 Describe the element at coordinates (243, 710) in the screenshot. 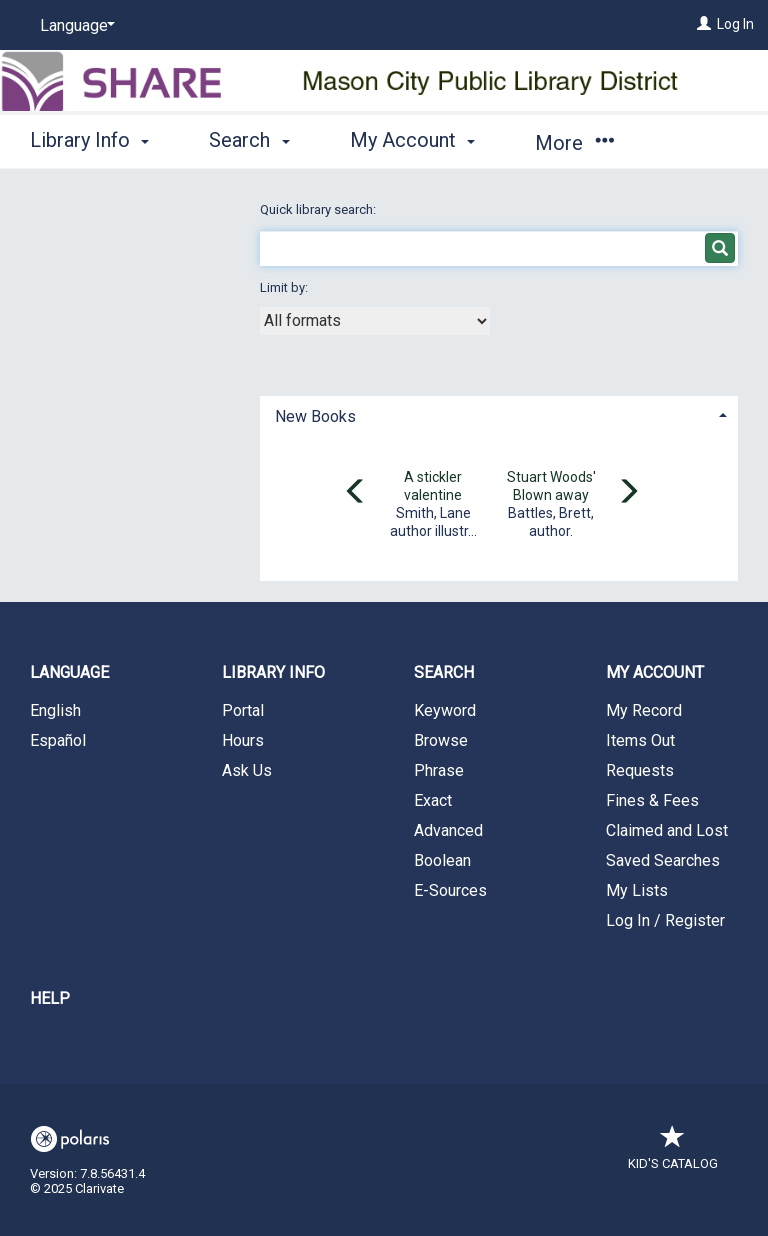

I see `Portal` at that location.